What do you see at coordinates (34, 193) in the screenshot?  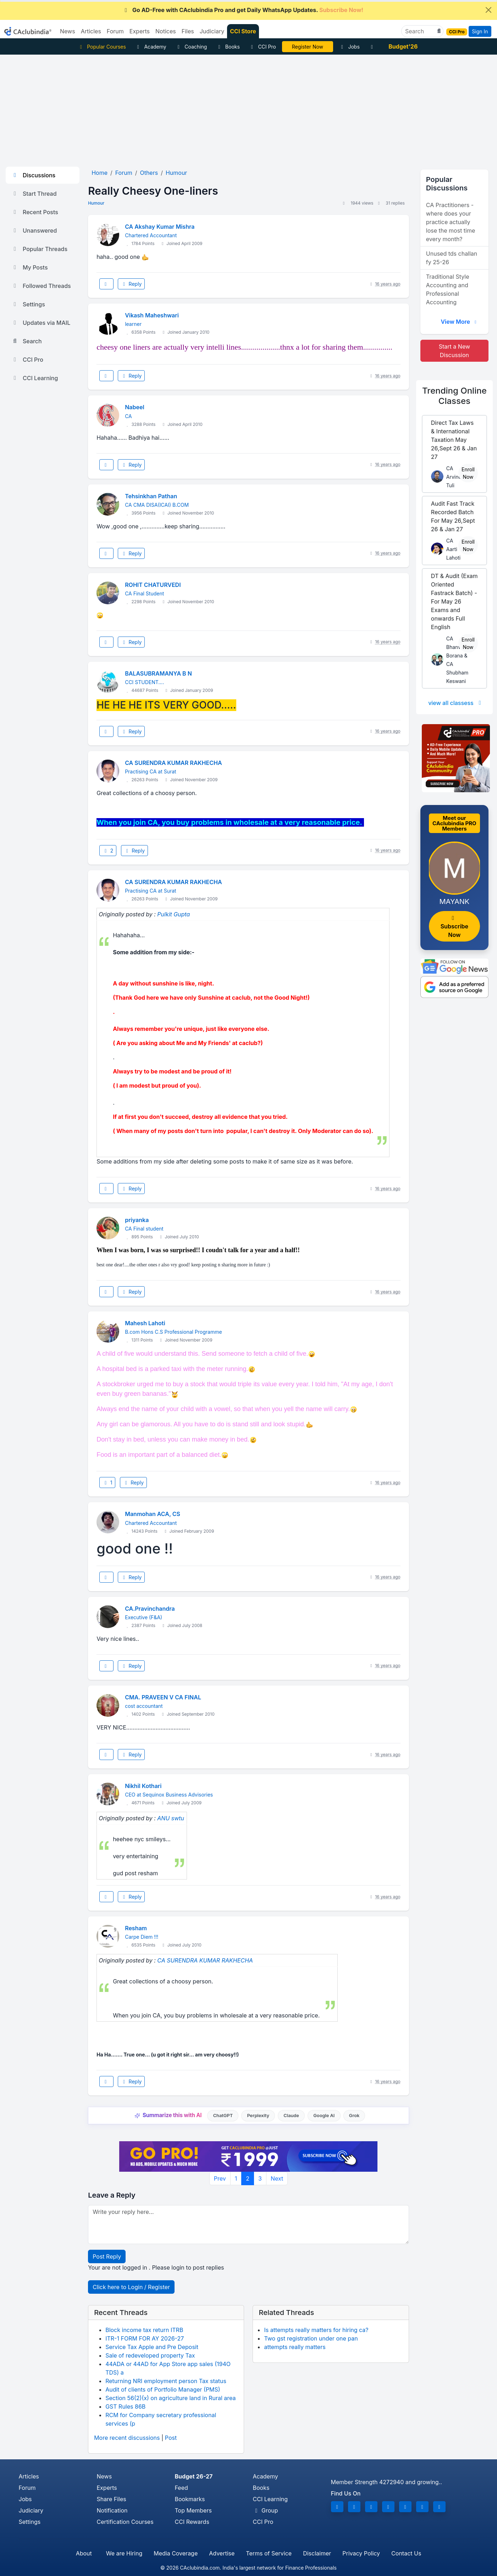 I see `Start Thread` at bounding box center [34, 193].